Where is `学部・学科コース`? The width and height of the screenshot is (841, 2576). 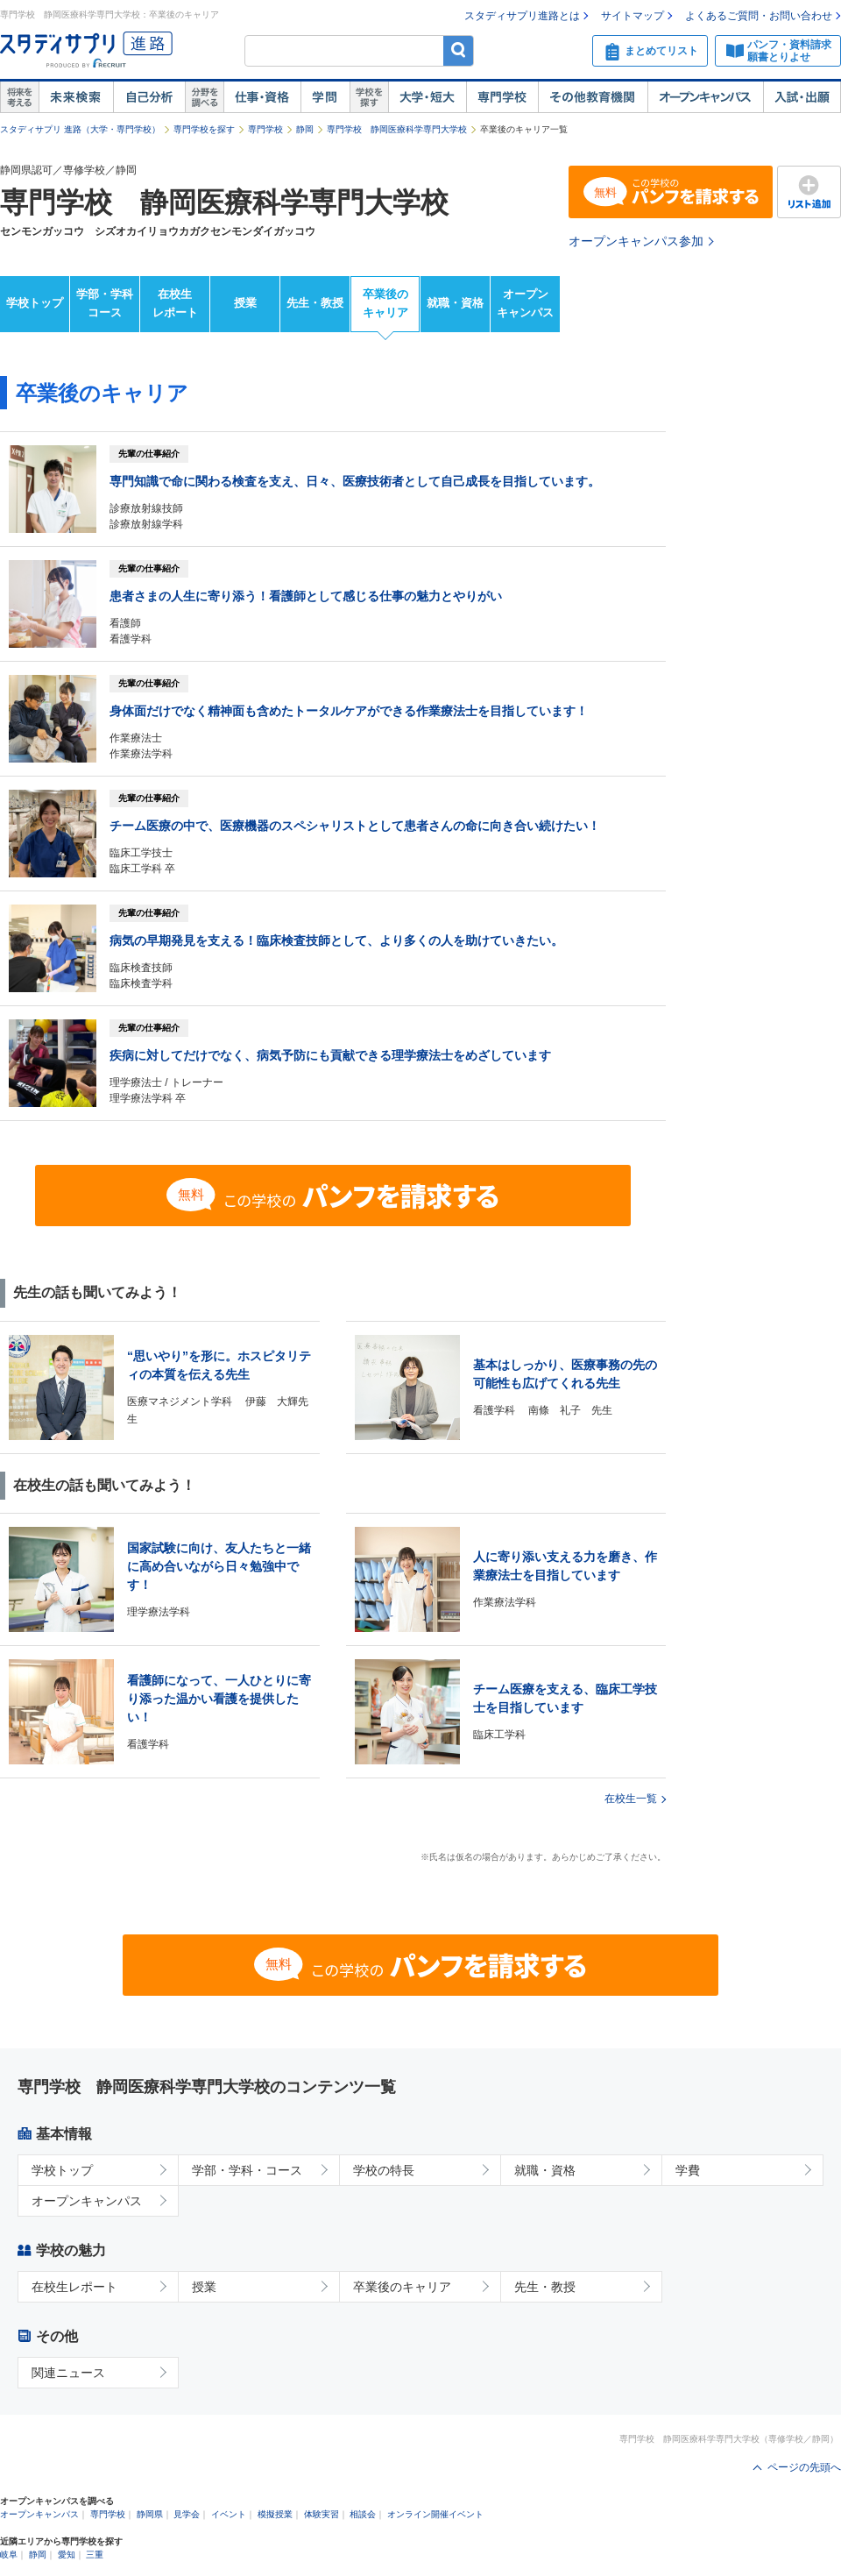
学部・学科コース is located at coordinates (104, 303).